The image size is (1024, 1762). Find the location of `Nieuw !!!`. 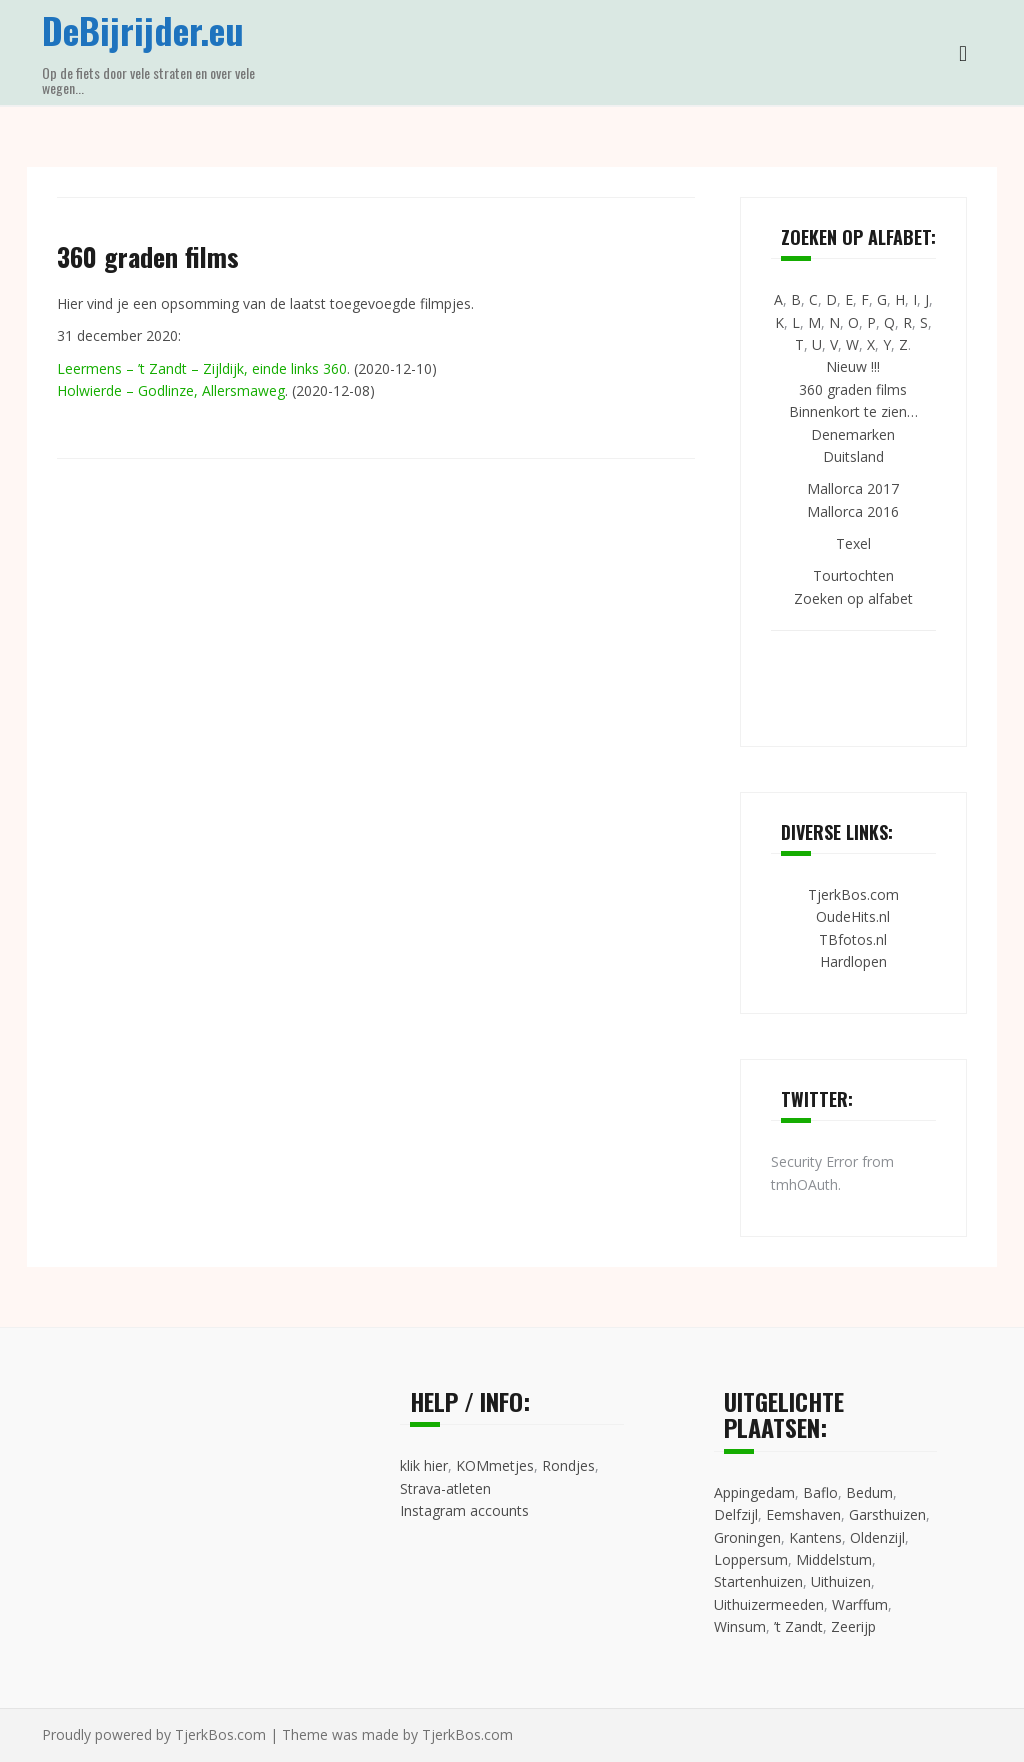

Nieuw !!! is located at coordinates (853, 366).